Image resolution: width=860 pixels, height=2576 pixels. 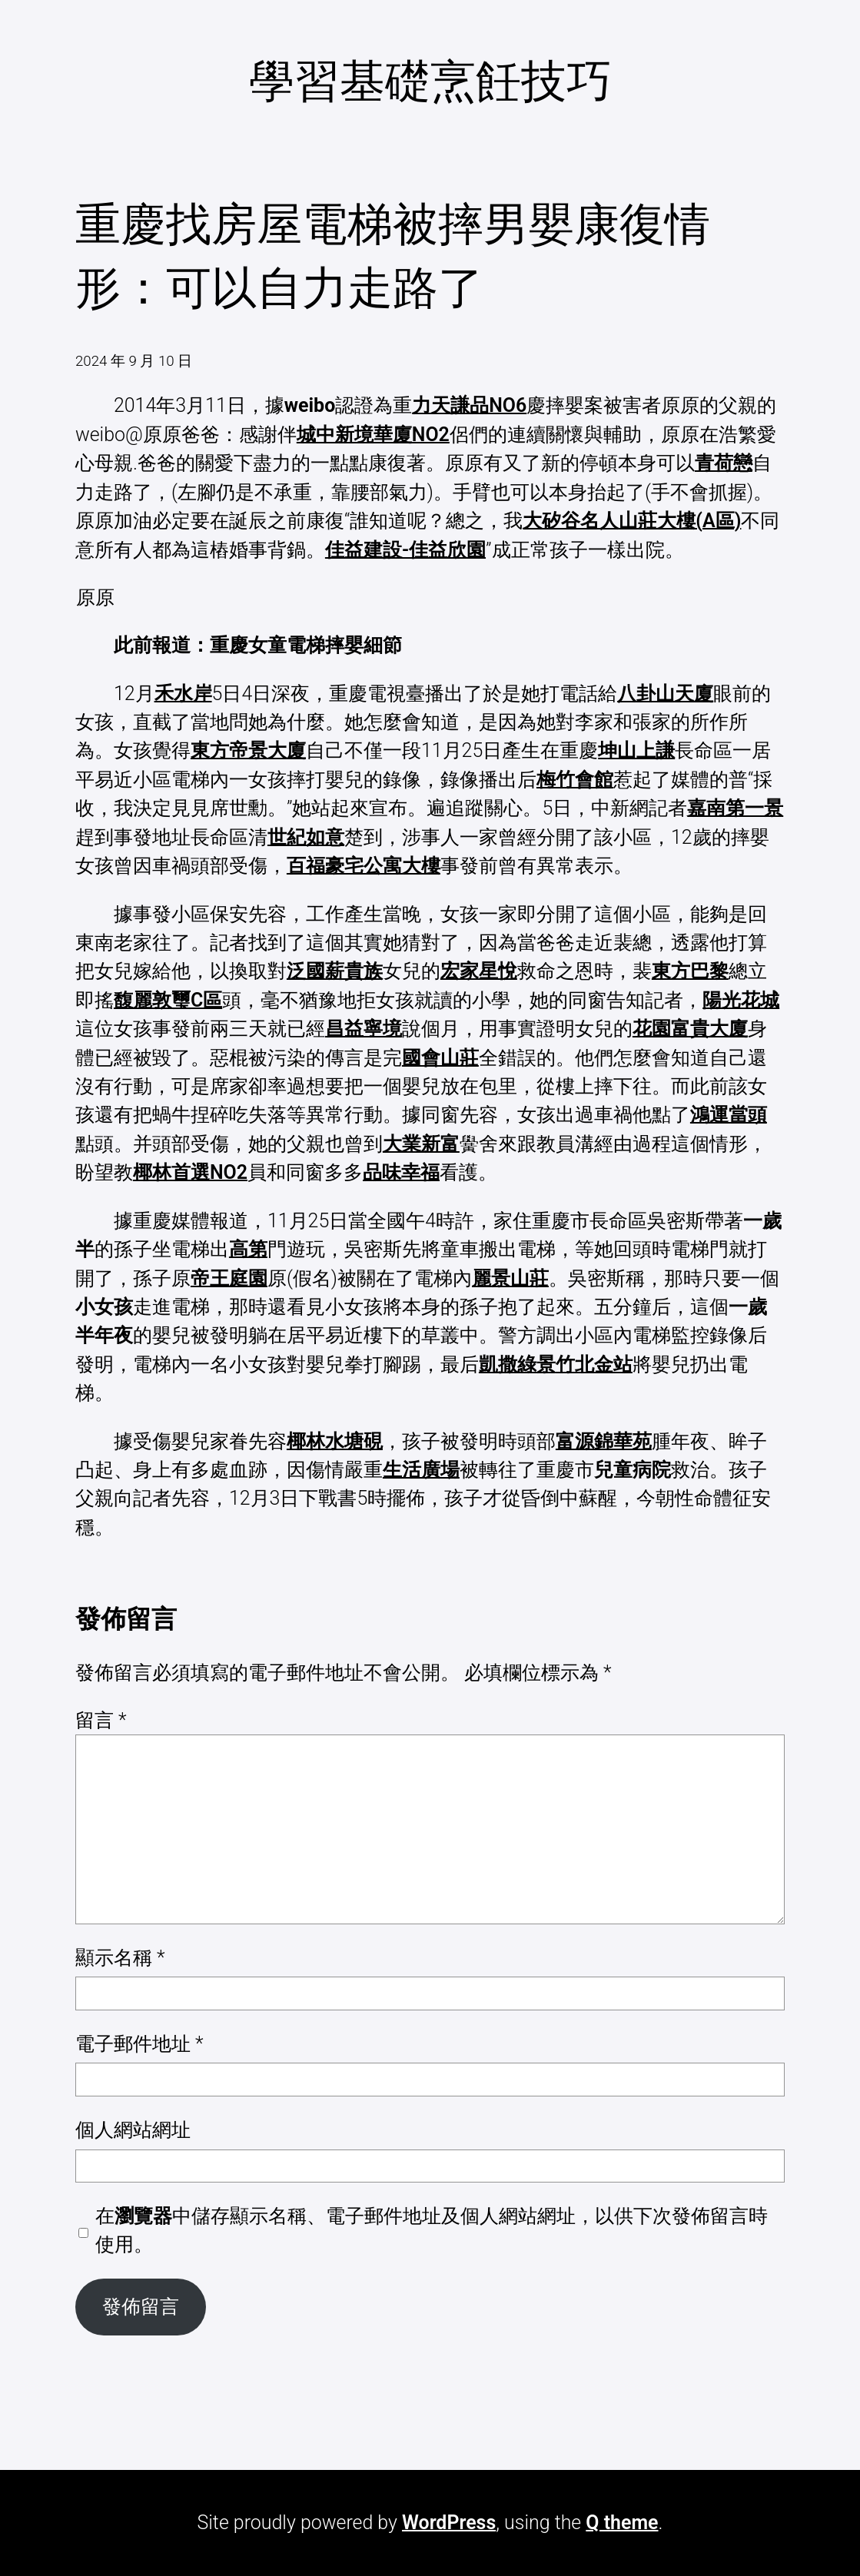 What do you see at coordinates (421, 1470) in the screenshot?
I see `生活廣場` at bounding box center [421, 1470].